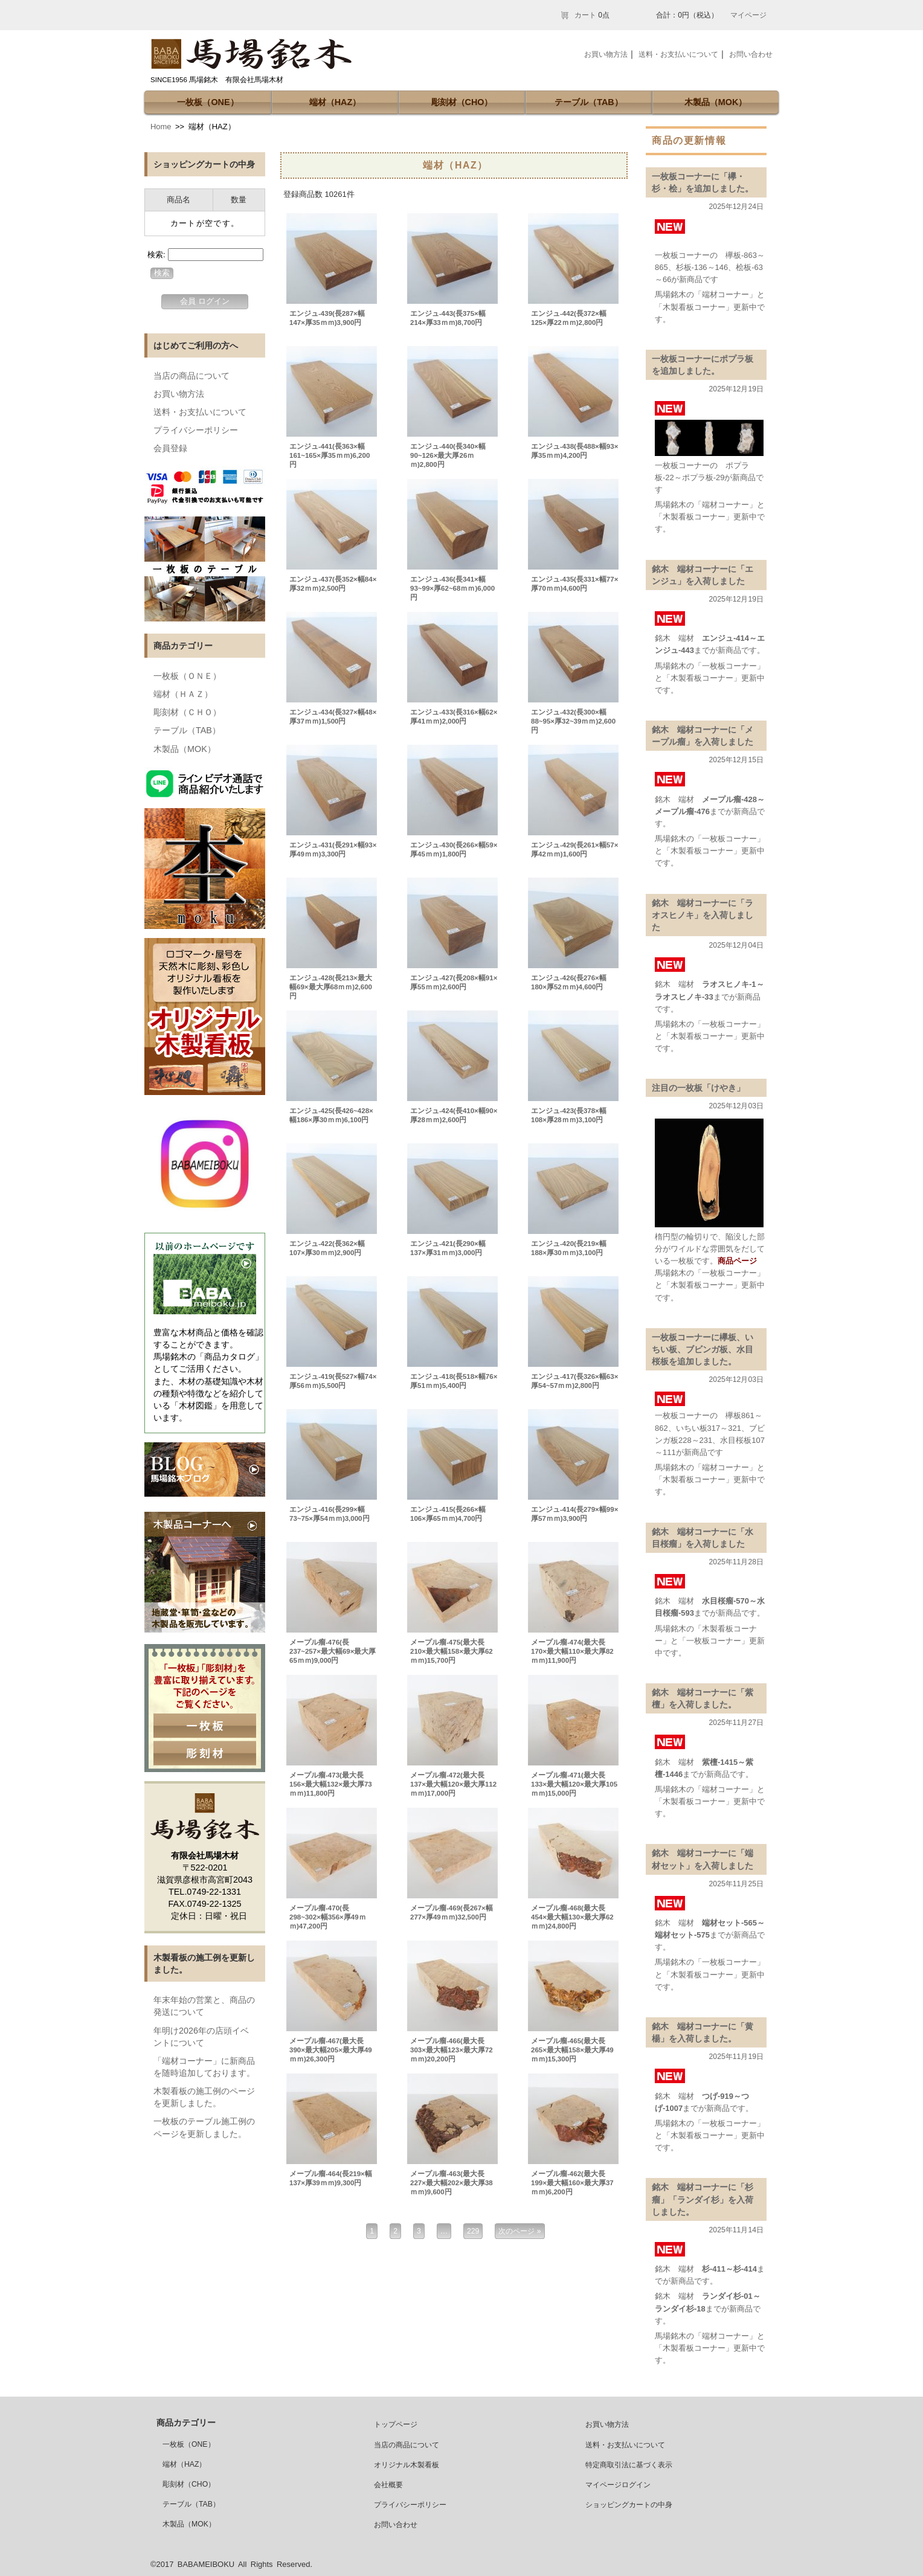 This screenshot has height=2576, width=923. I want to click on Home, so click(161, 126).